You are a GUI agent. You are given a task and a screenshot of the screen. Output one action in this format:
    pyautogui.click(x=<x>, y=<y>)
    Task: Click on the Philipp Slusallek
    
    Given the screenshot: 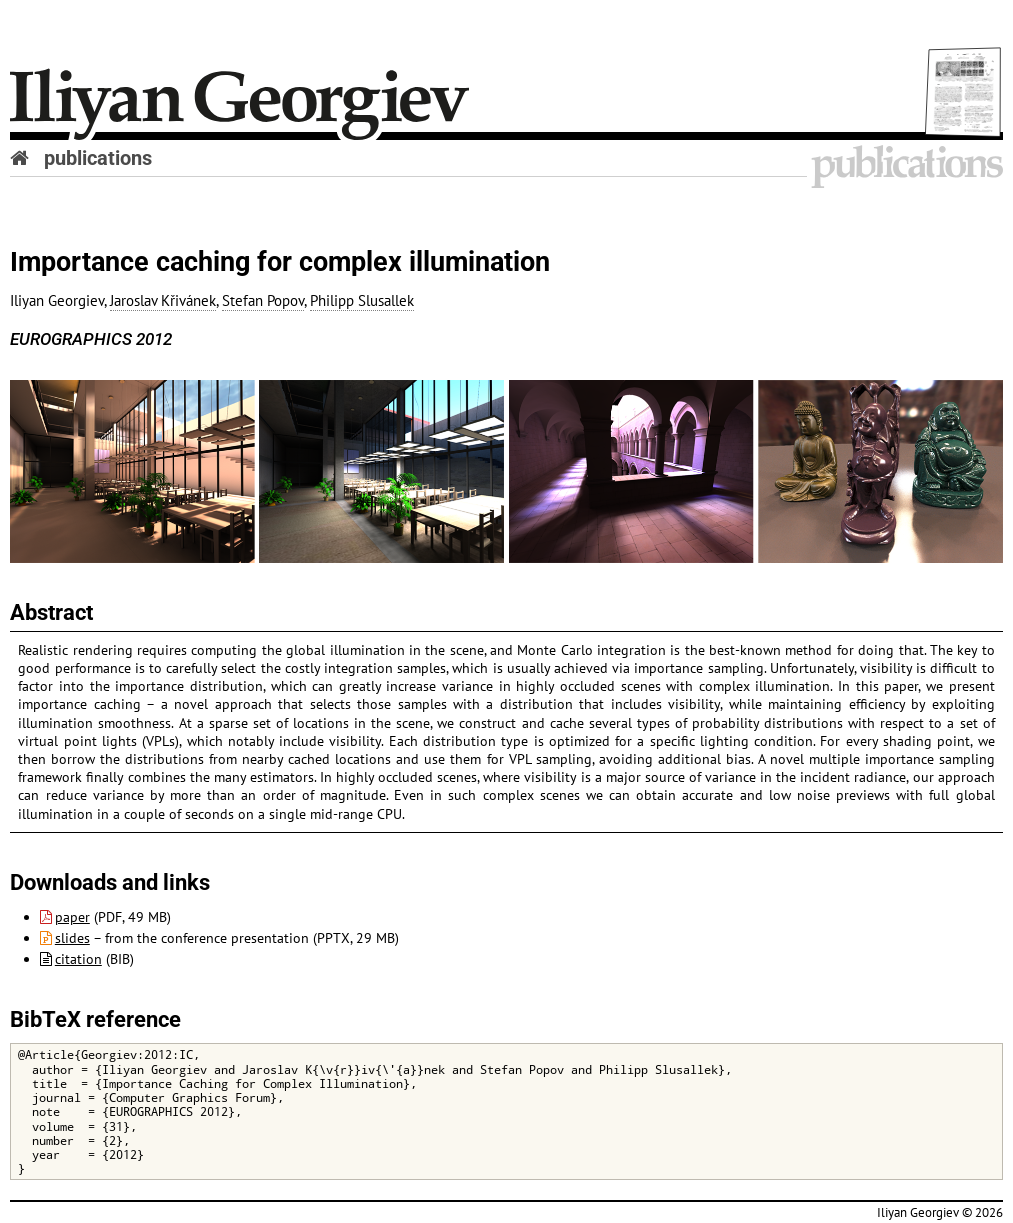 What is the action you would take?
    pyautogui.click(x=362, y=300)
    